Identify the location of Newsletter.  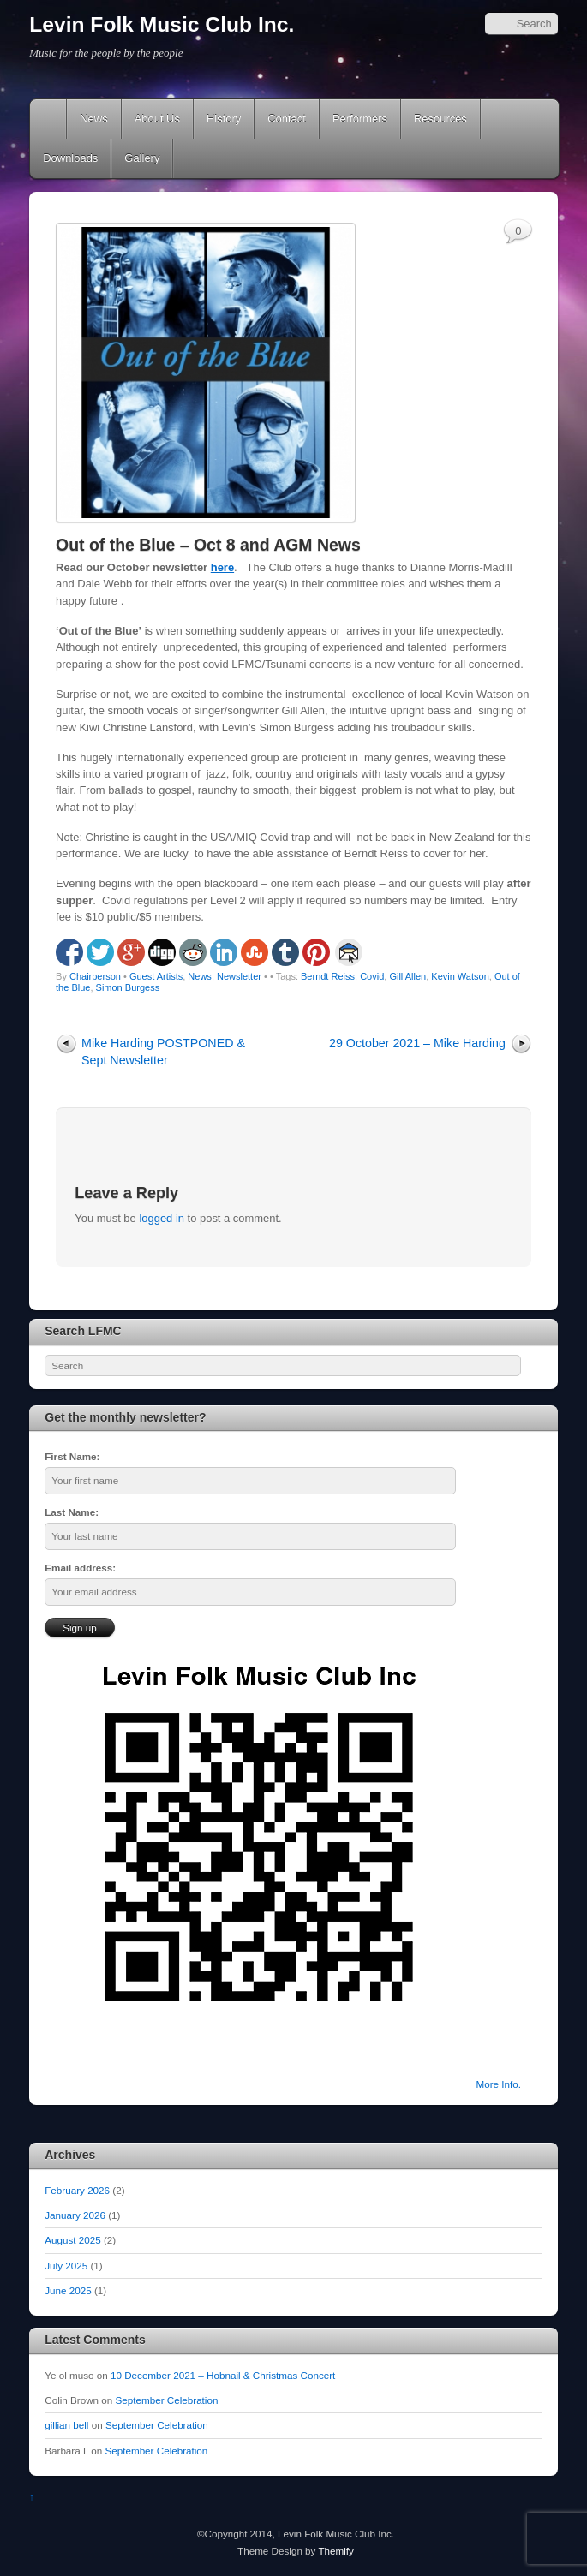
(239, 976).